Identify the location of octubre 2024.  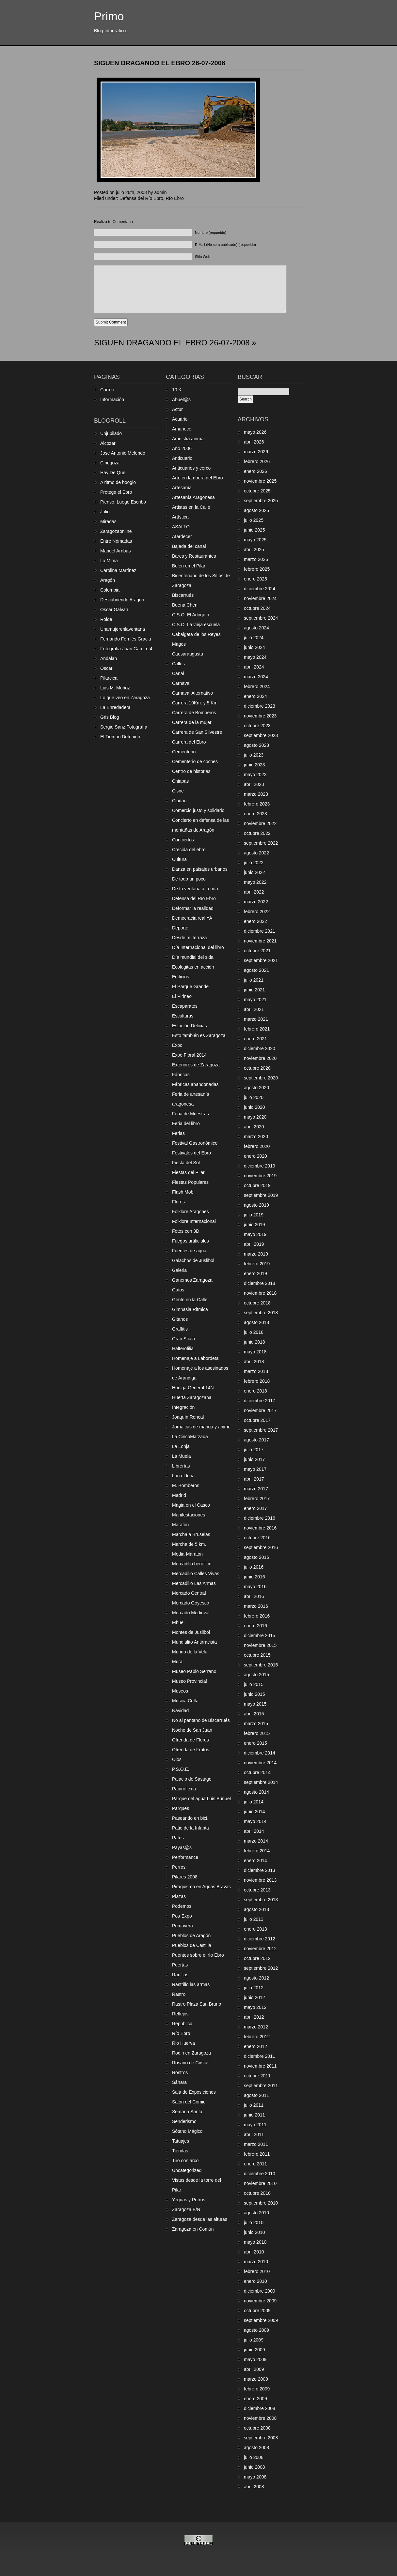
(257, 608).